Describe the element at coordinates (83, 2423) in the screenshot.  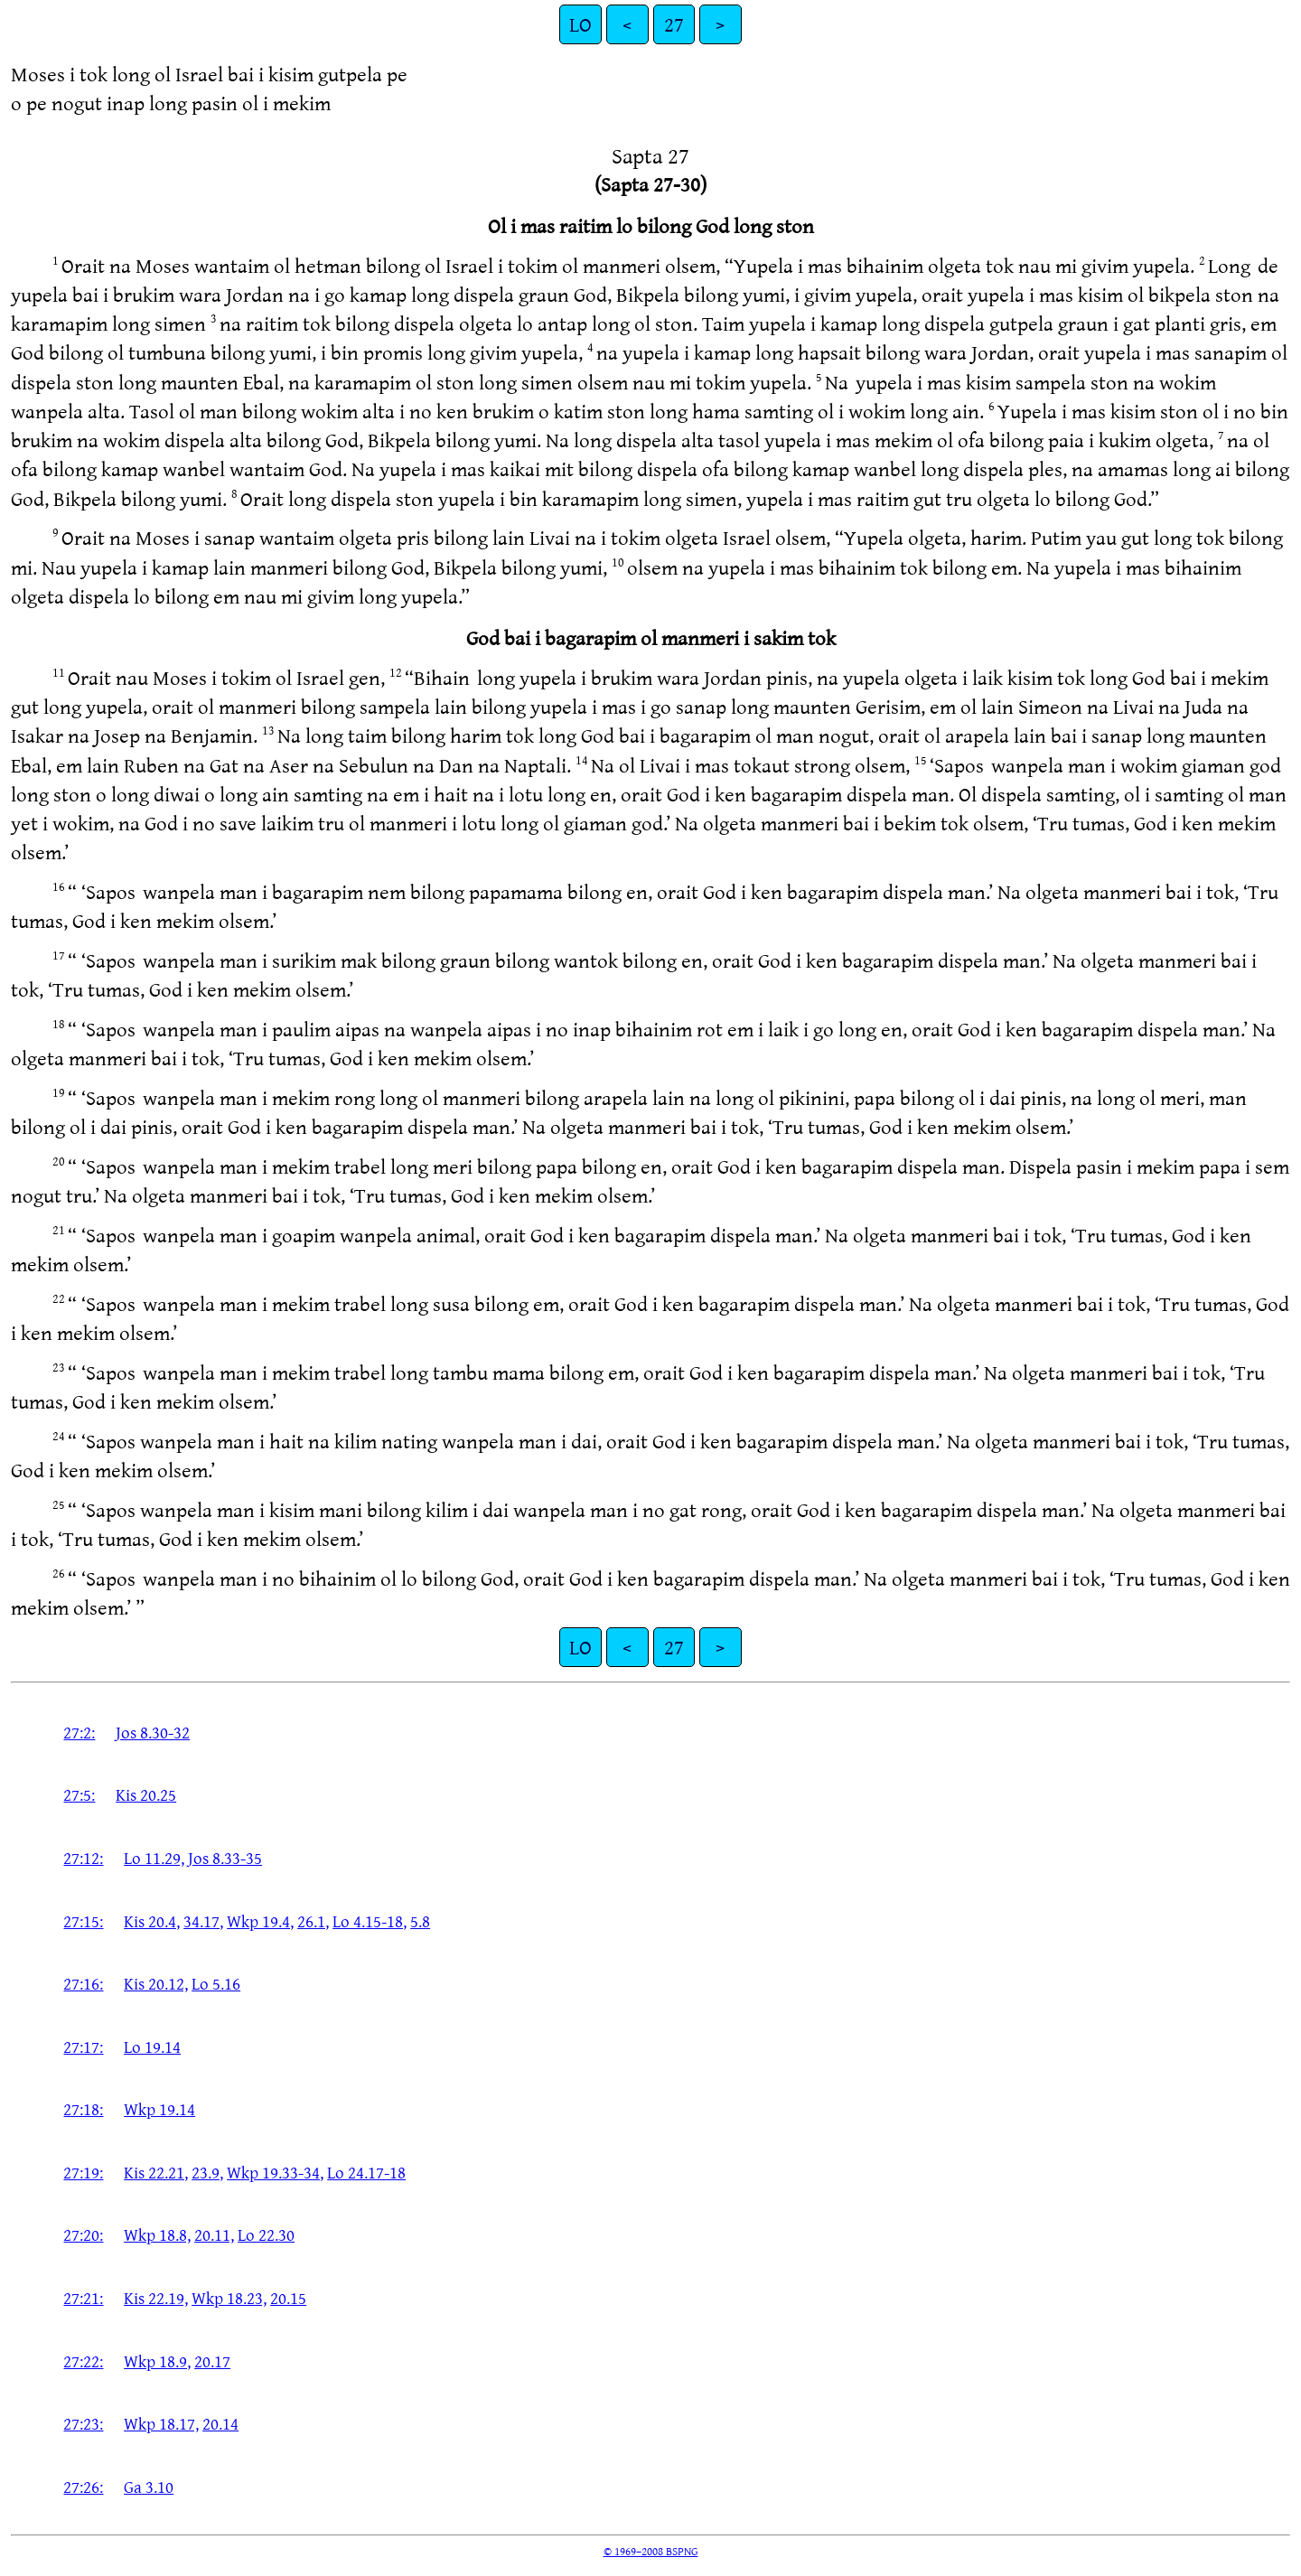
I see `27:23:` at that location.